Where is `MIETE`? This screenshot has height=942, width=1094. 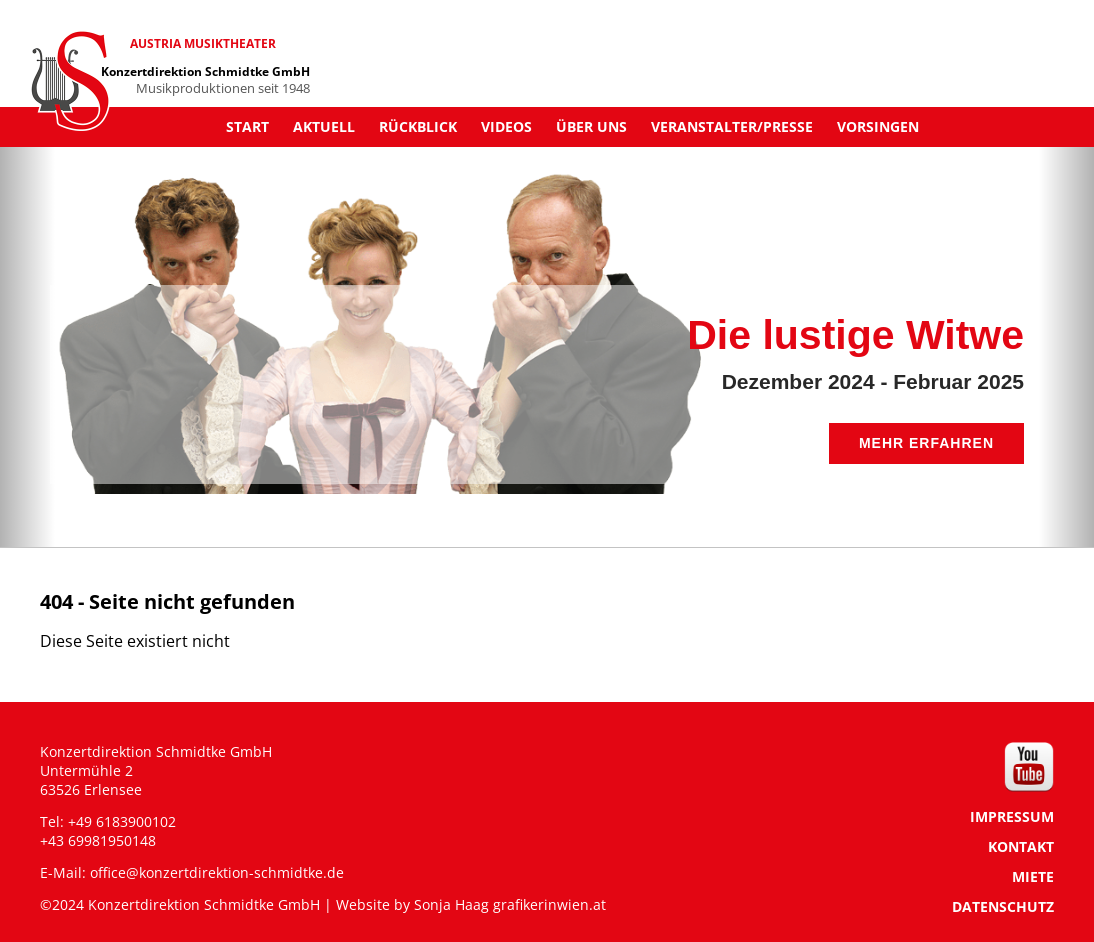 MIETE is located at coordinates (1033, 876).